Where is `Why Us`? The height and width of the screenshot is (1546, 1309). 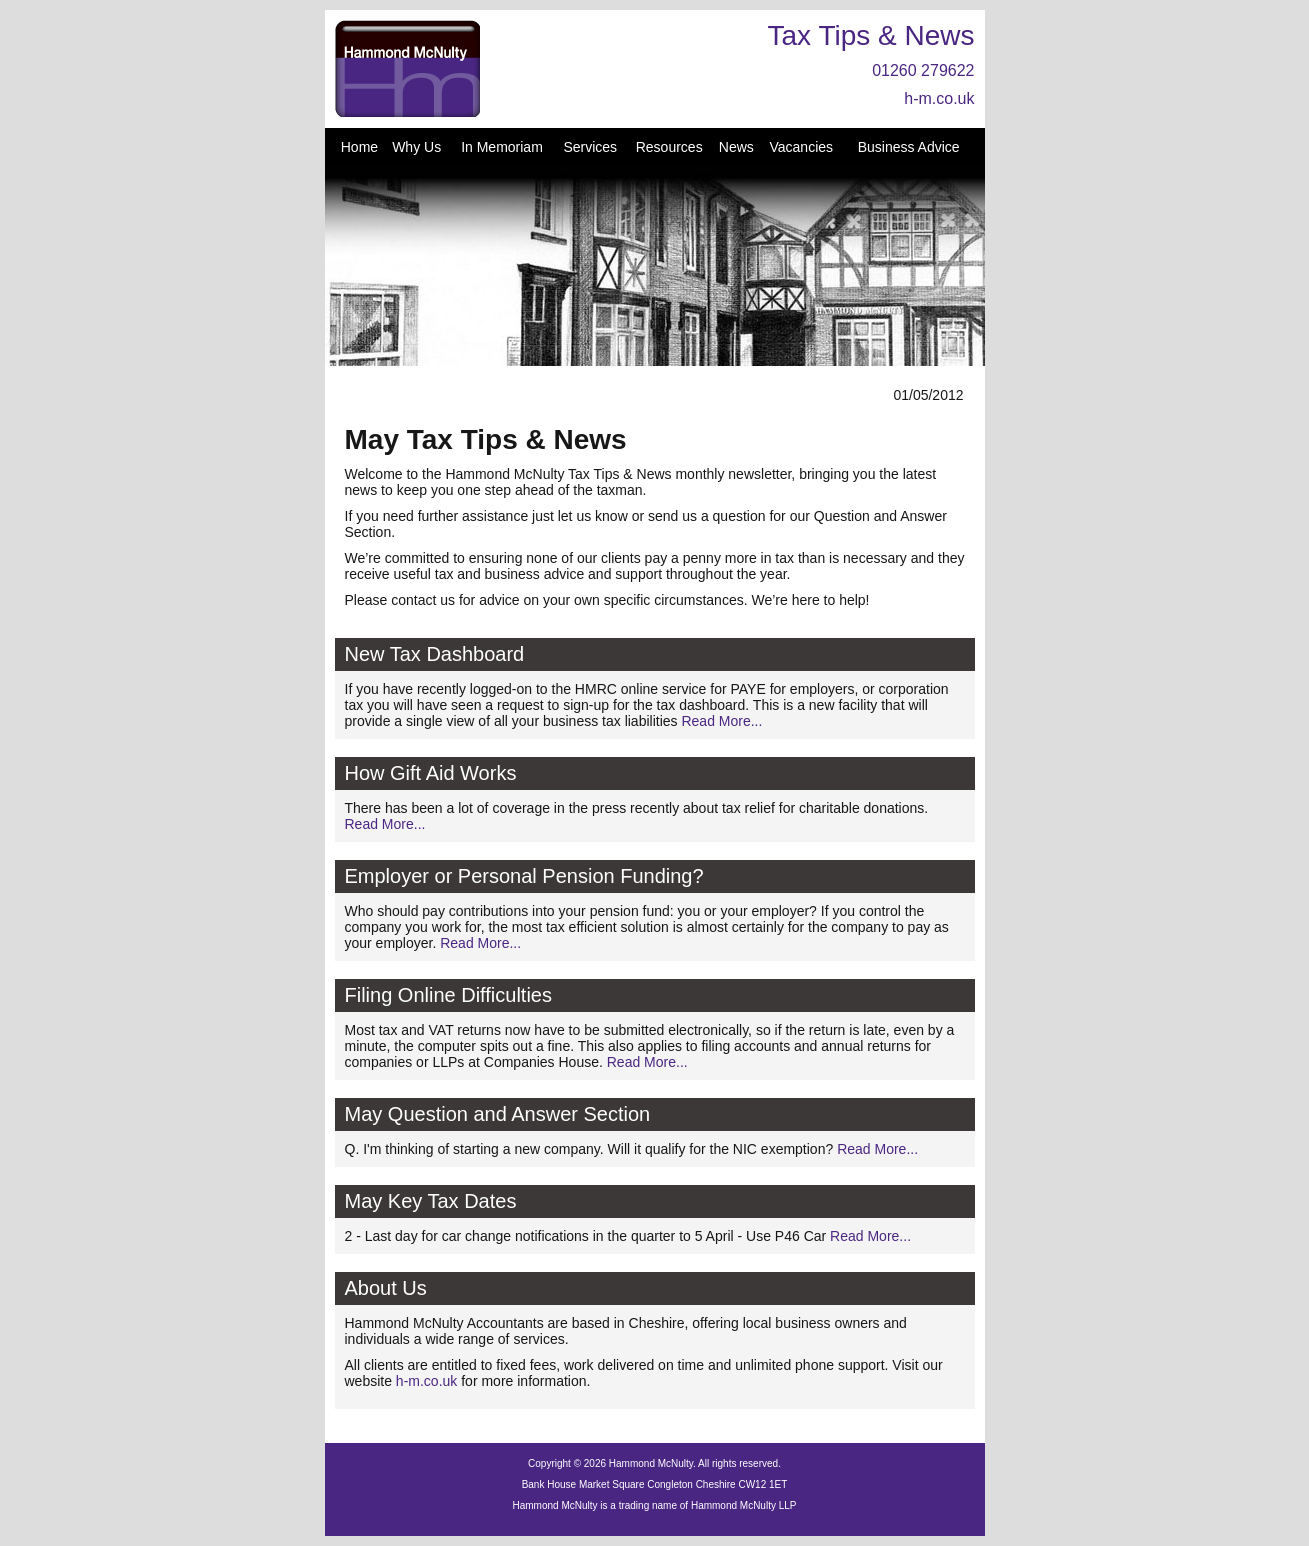
Why Us is located at coordinates (416, 147).